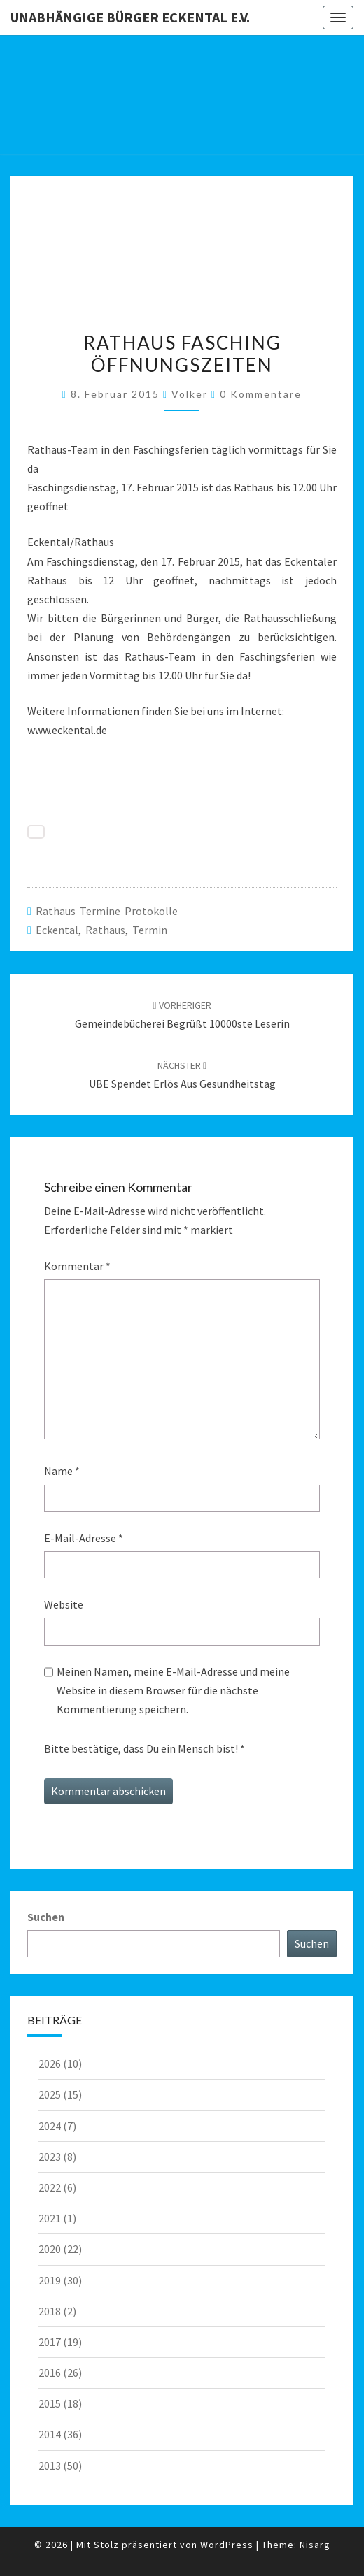 This screenshot has height=2576, width=364. What do you see at coordinates (49, 2126) in the screenshot?
I see `2024` at bounding box center [49, 2126].